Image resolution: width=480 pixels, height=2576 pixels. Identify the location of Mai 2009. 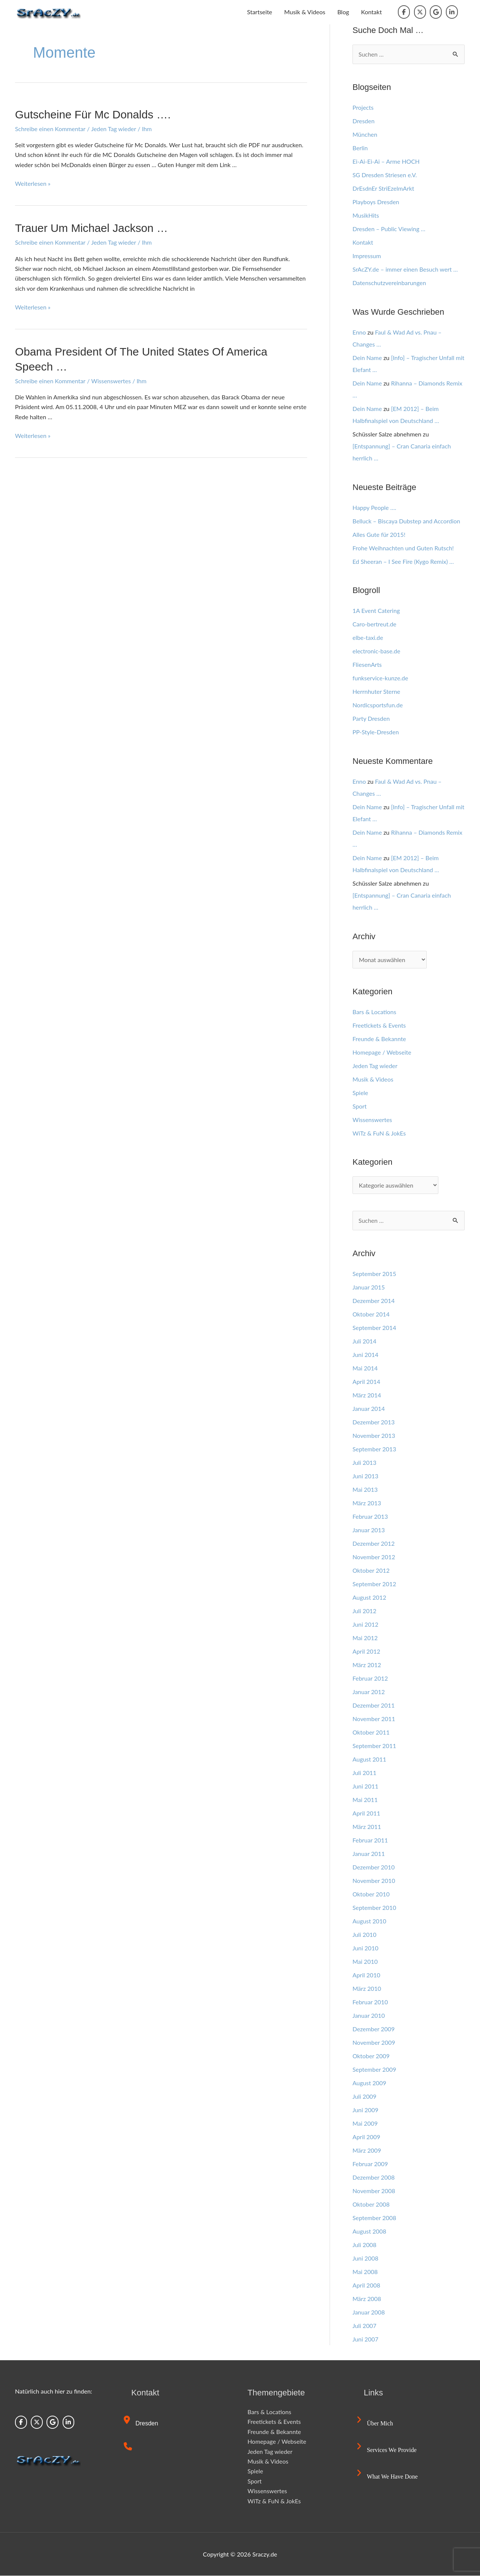
(365, 2123).